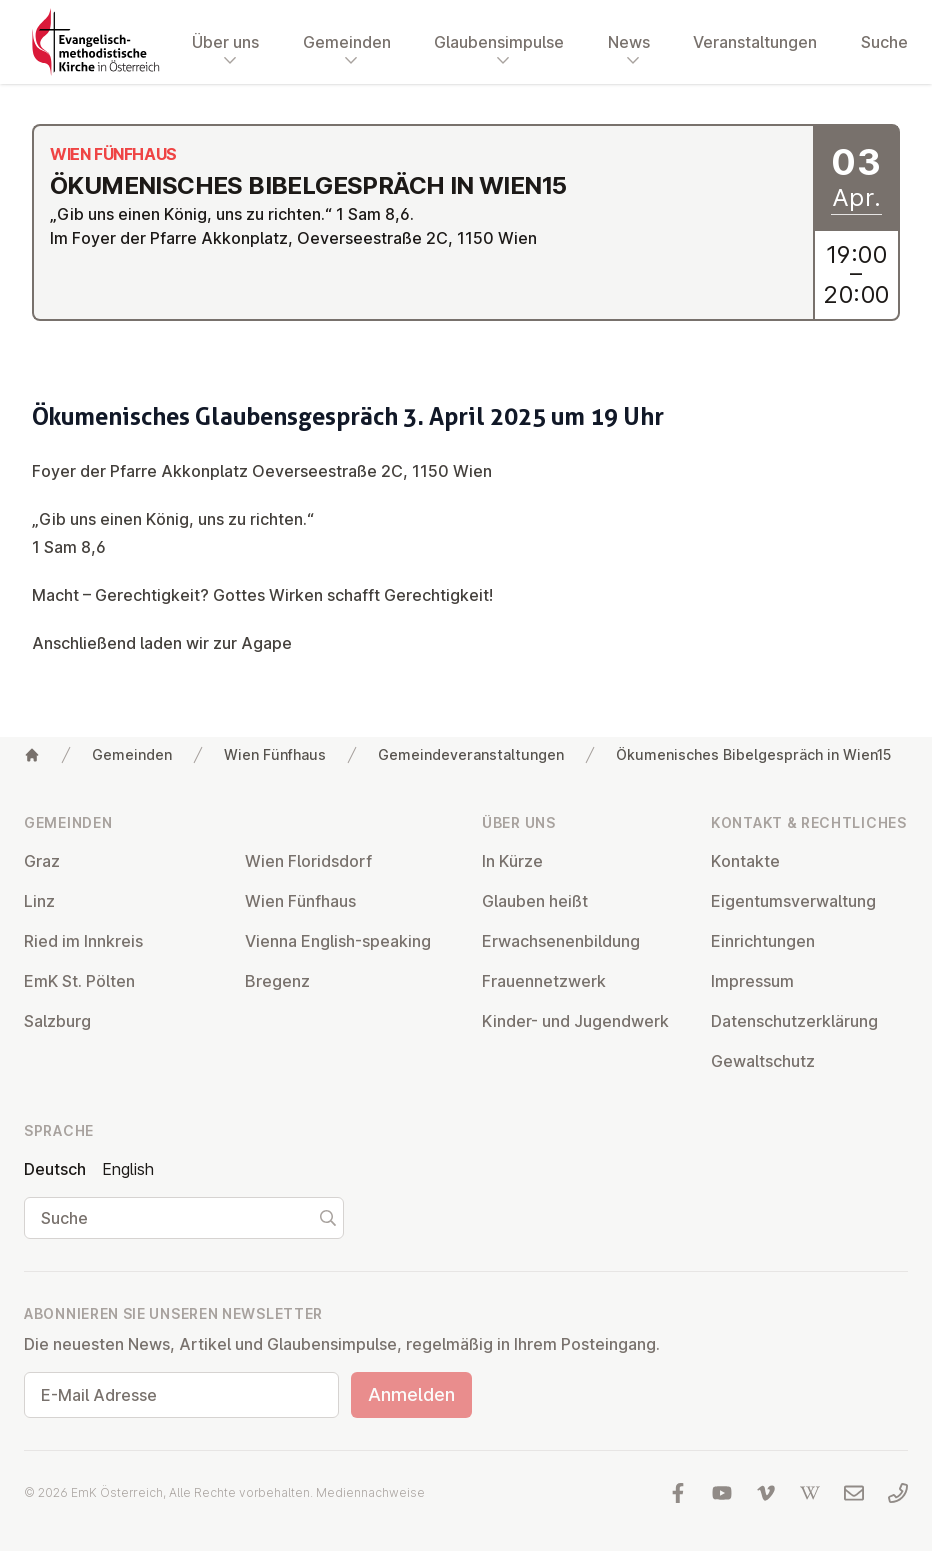  I want to click on [Home], so click(32, 755).